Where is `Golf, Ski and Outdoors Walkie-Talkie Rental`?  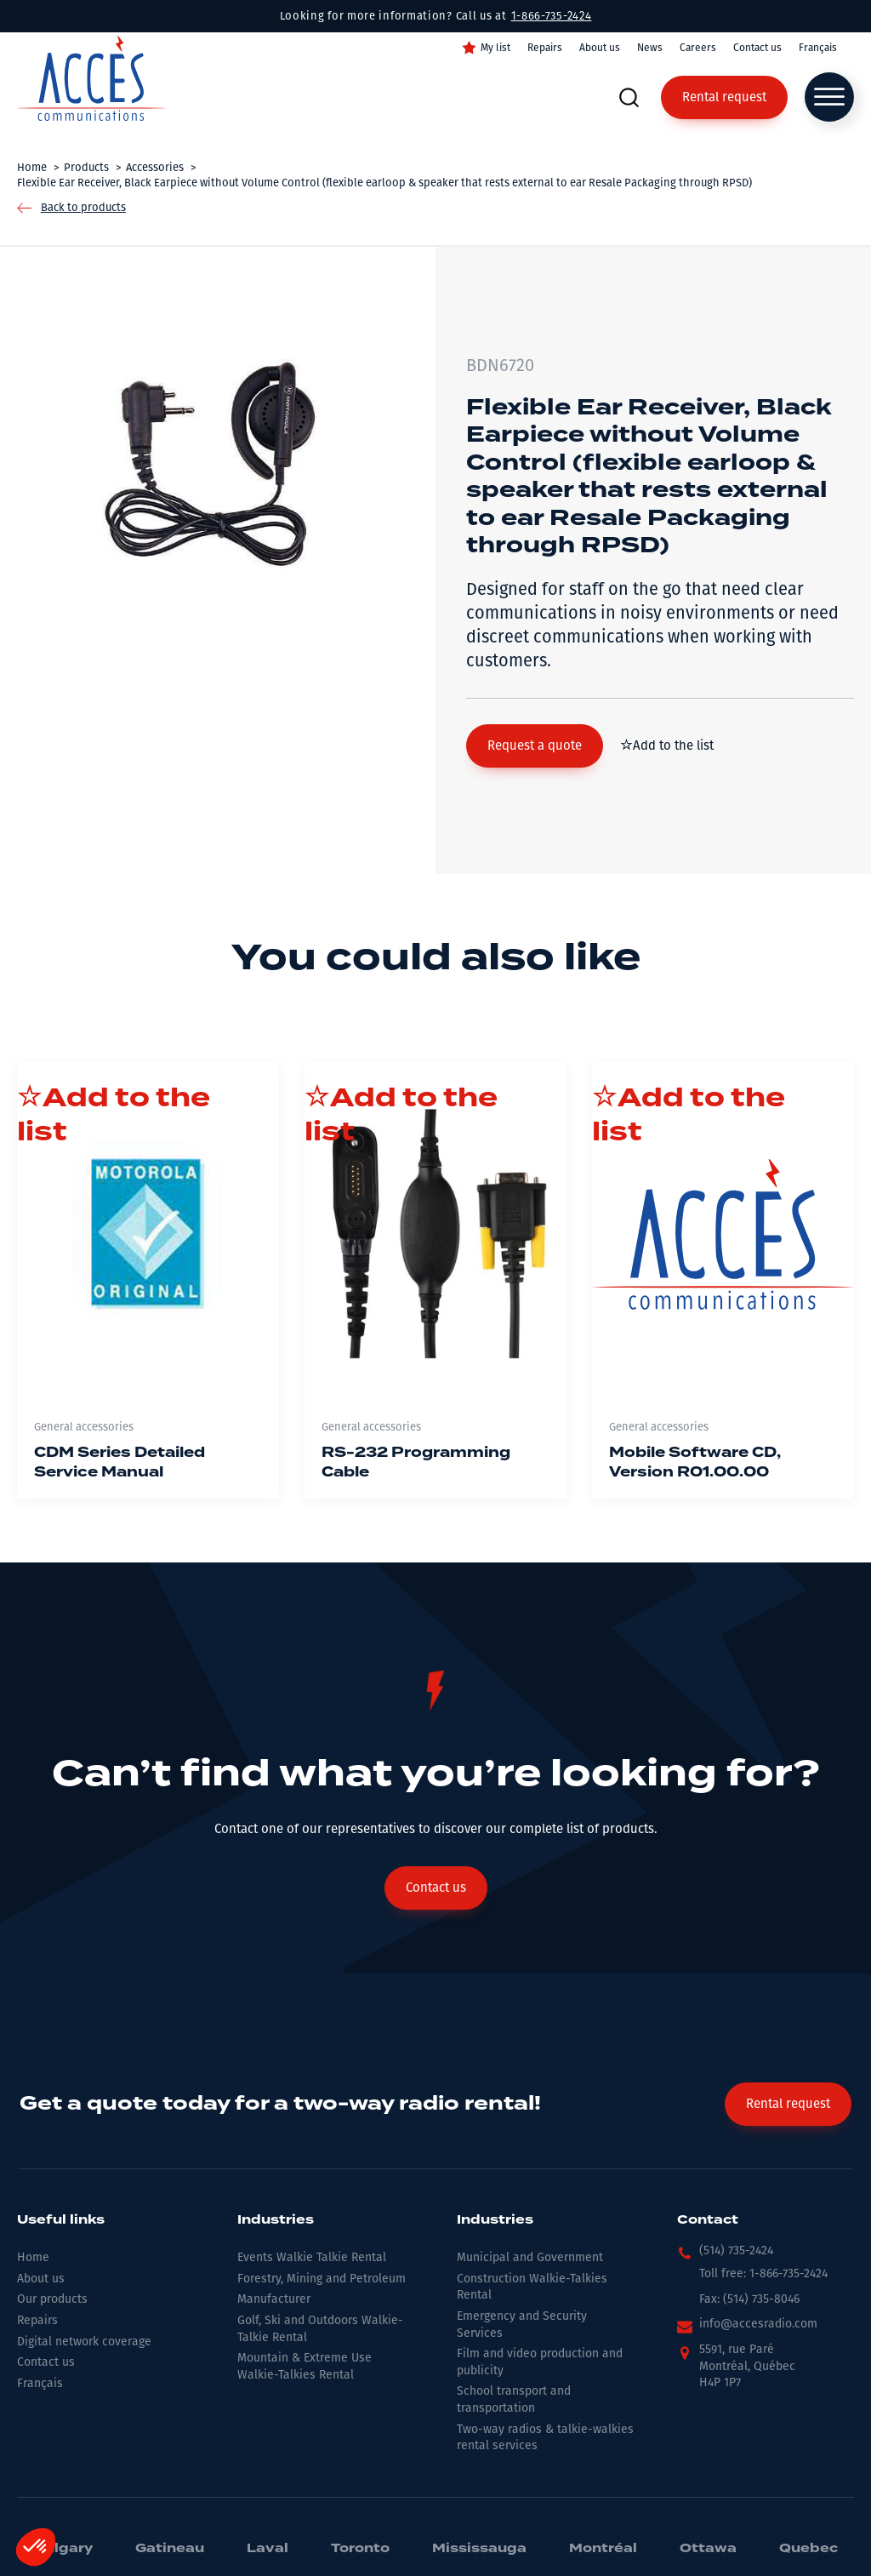
Golf, Ski and Outdoors Walkie-Talkie Rental is located at coordinates (320, 2329).